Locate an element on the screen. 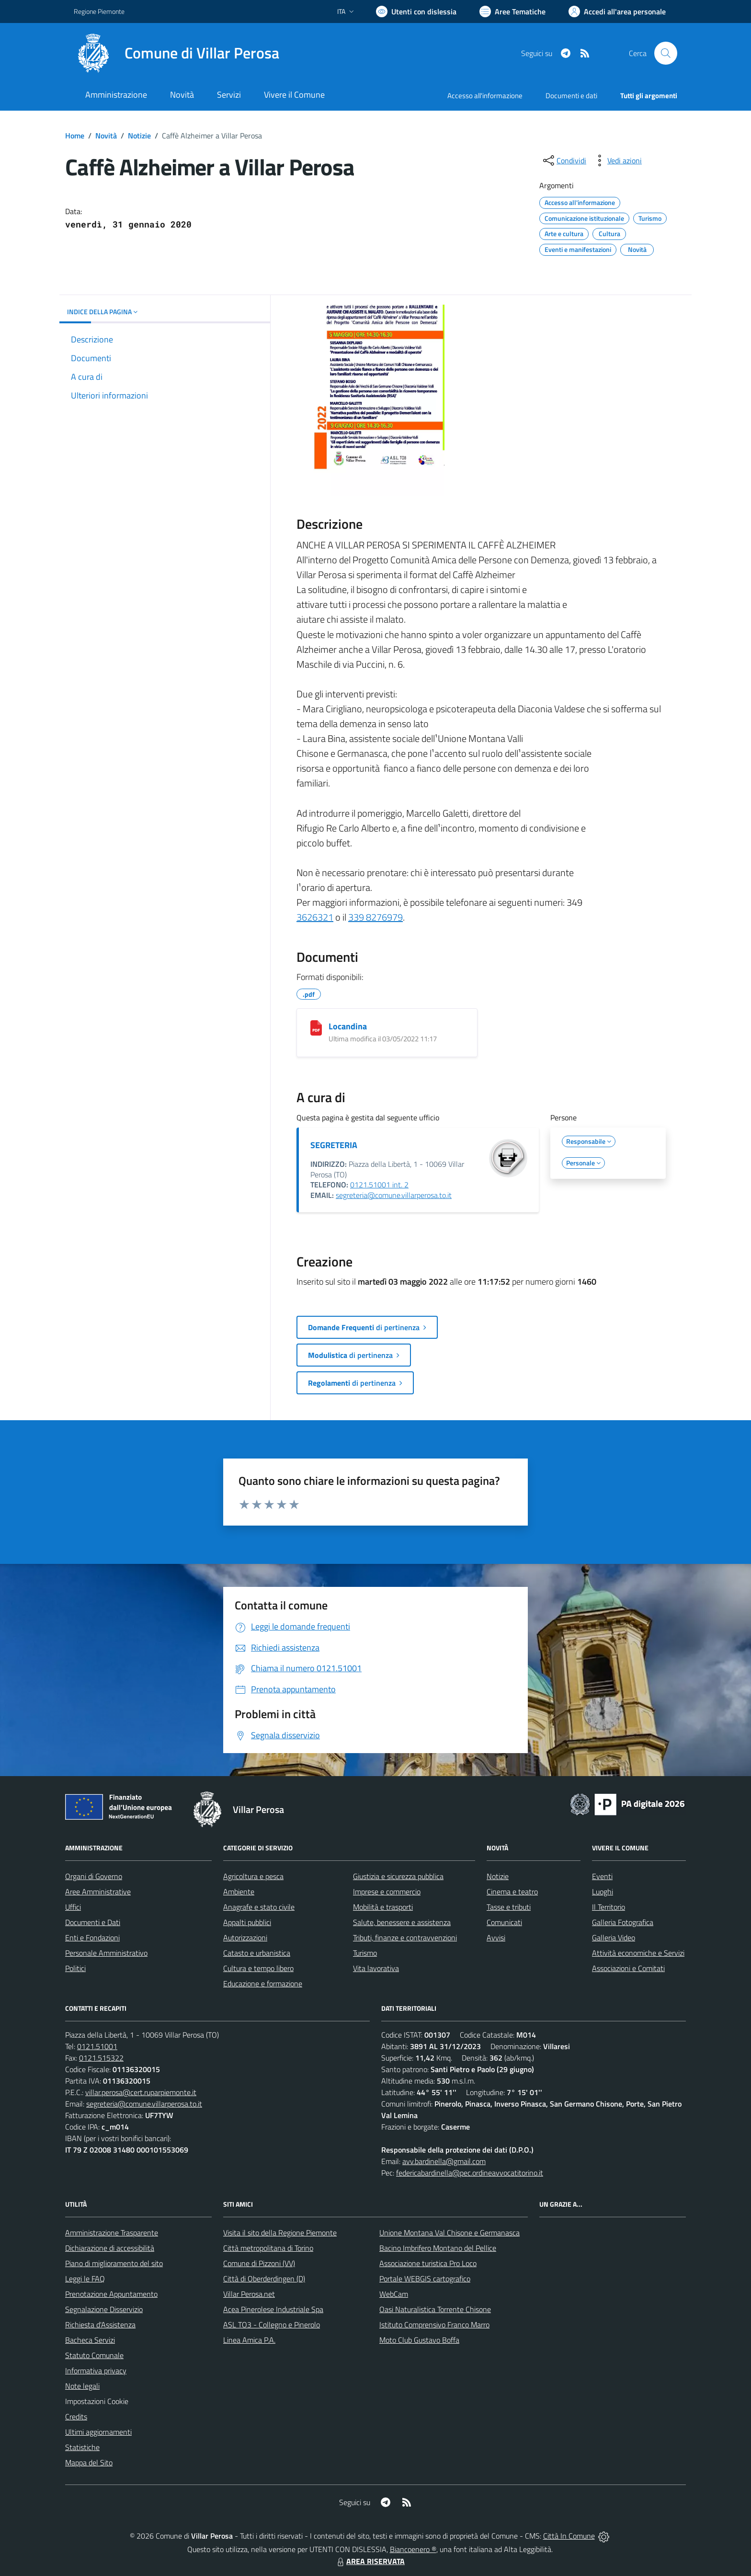  Documenti e Dati is located at coordinates (92, 1922).